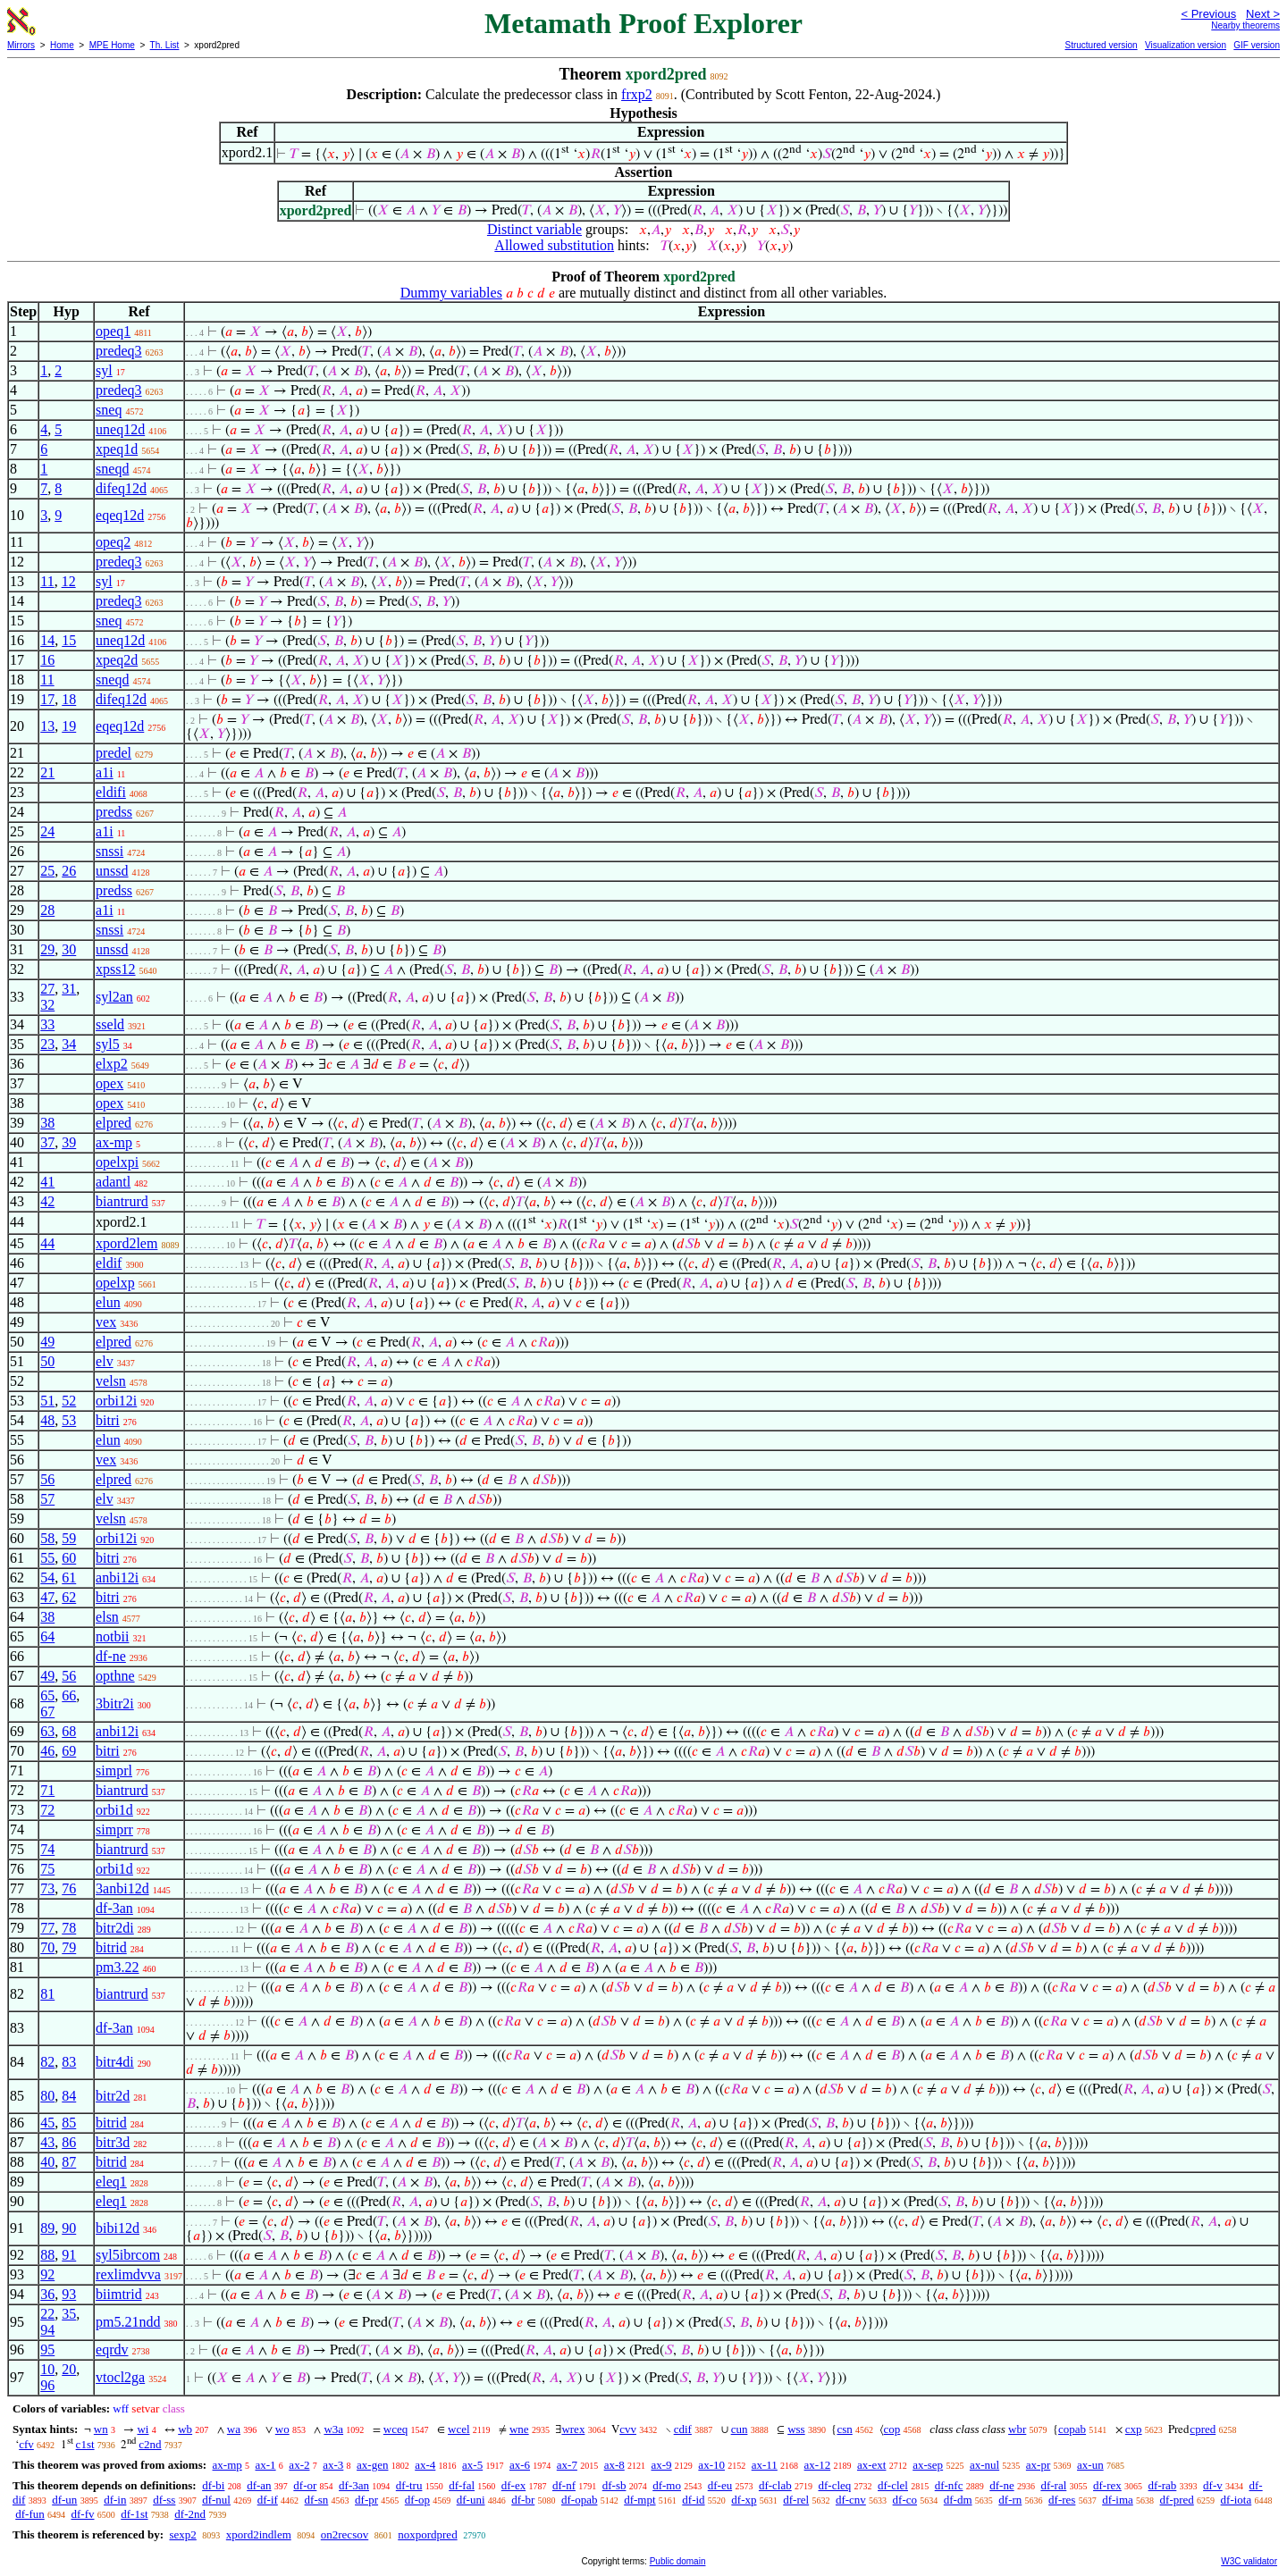 The height and width of the screenshot is (2576, 1287). Describe the element at coordinates (267, 2499) in the screenshot. I see `df-if` at that location.